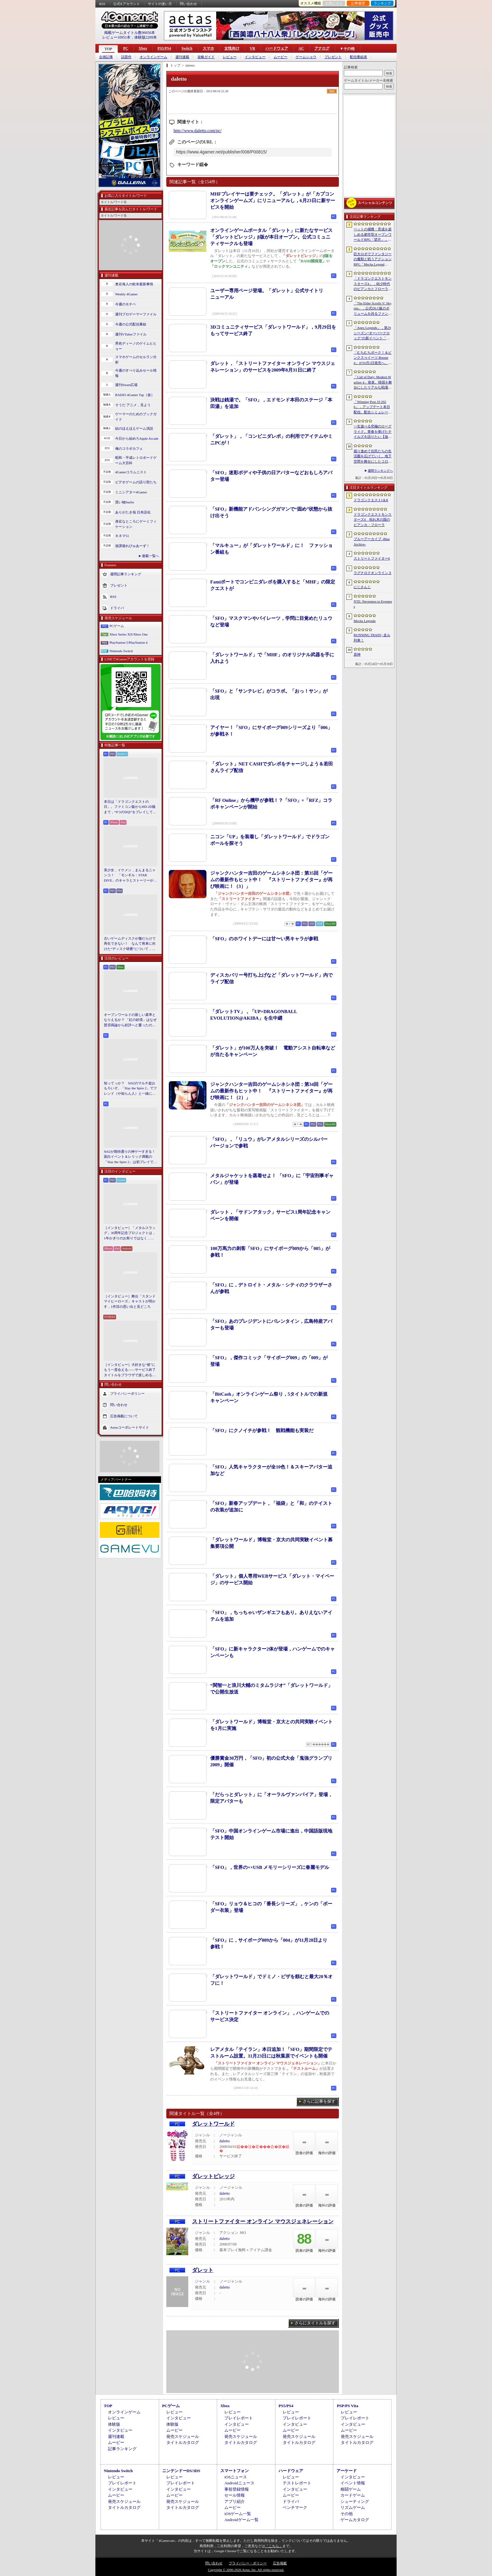 This screenshot has height=2576, width=492. I want to click on 今週の公式配信番組, so click(130, 324).